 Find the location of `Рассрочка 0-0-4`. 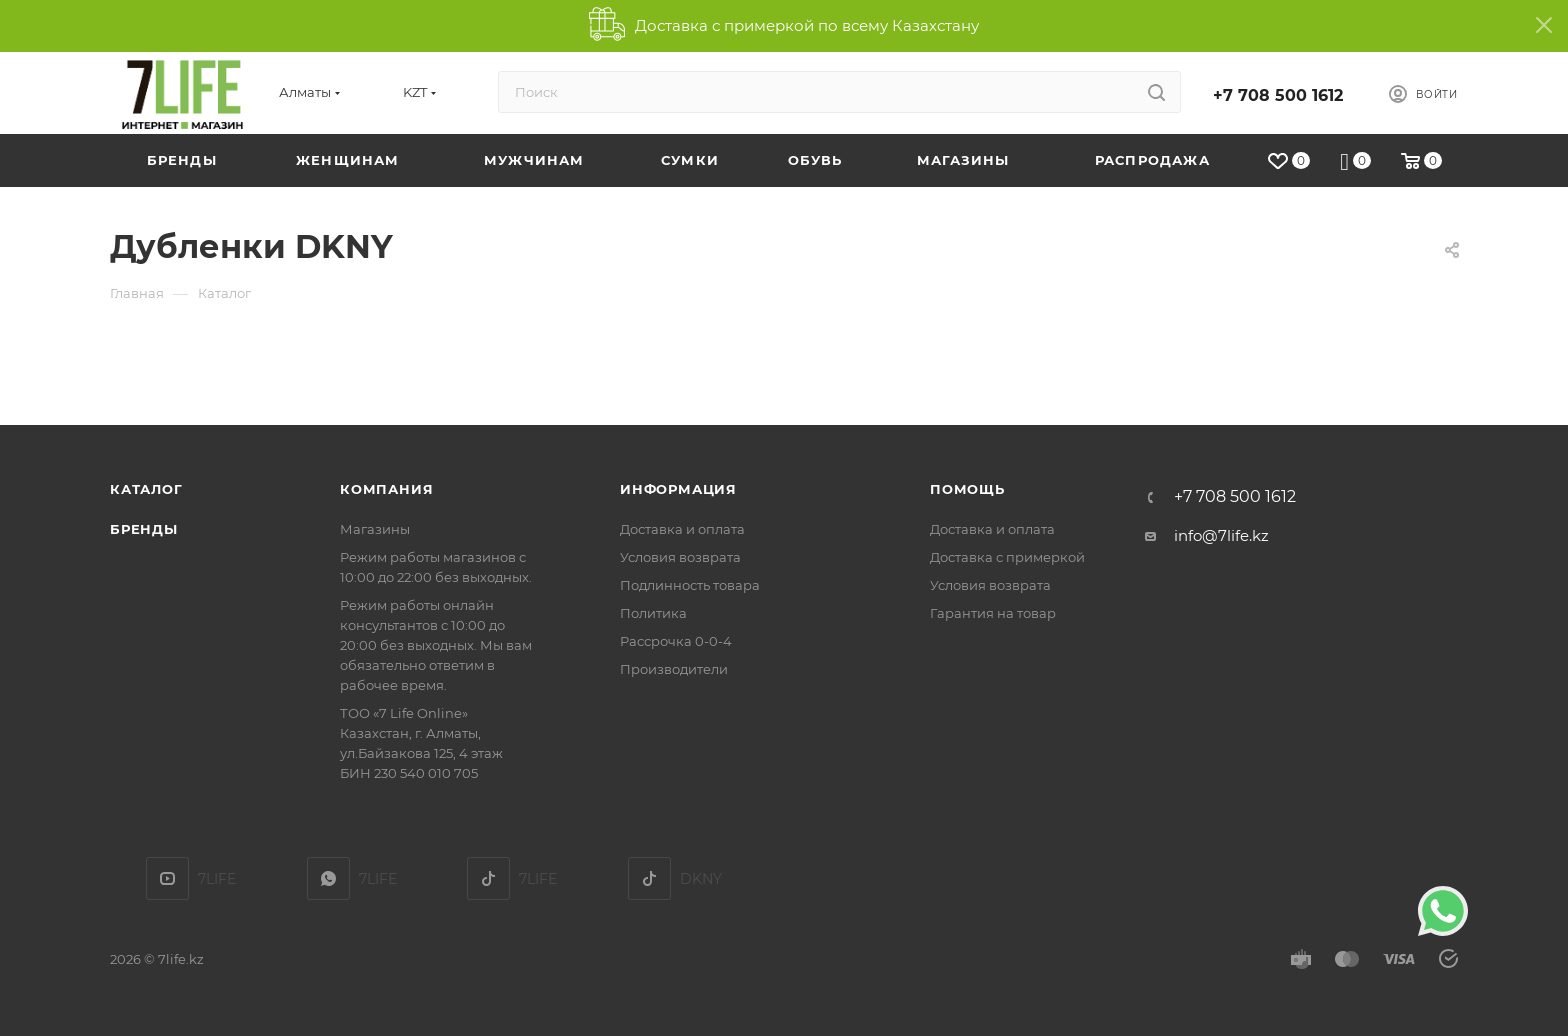

Рассрочка 0-0-4 is located at coordinates (676, 641).